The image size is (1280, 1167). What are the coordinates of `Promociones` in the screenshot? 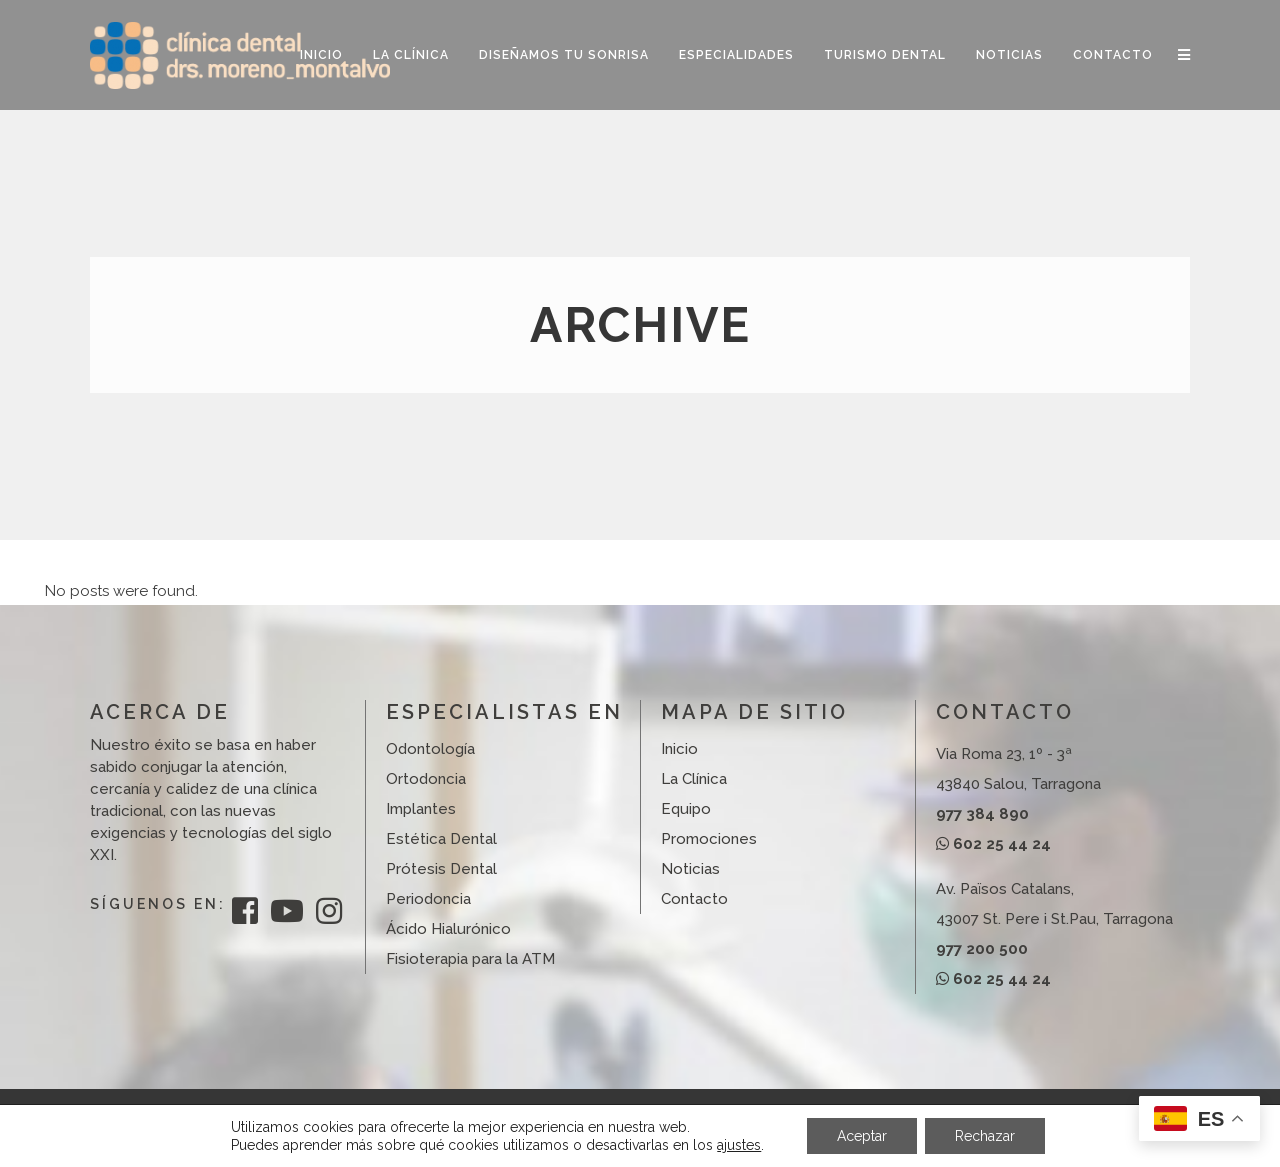 It's located at (709, 839).